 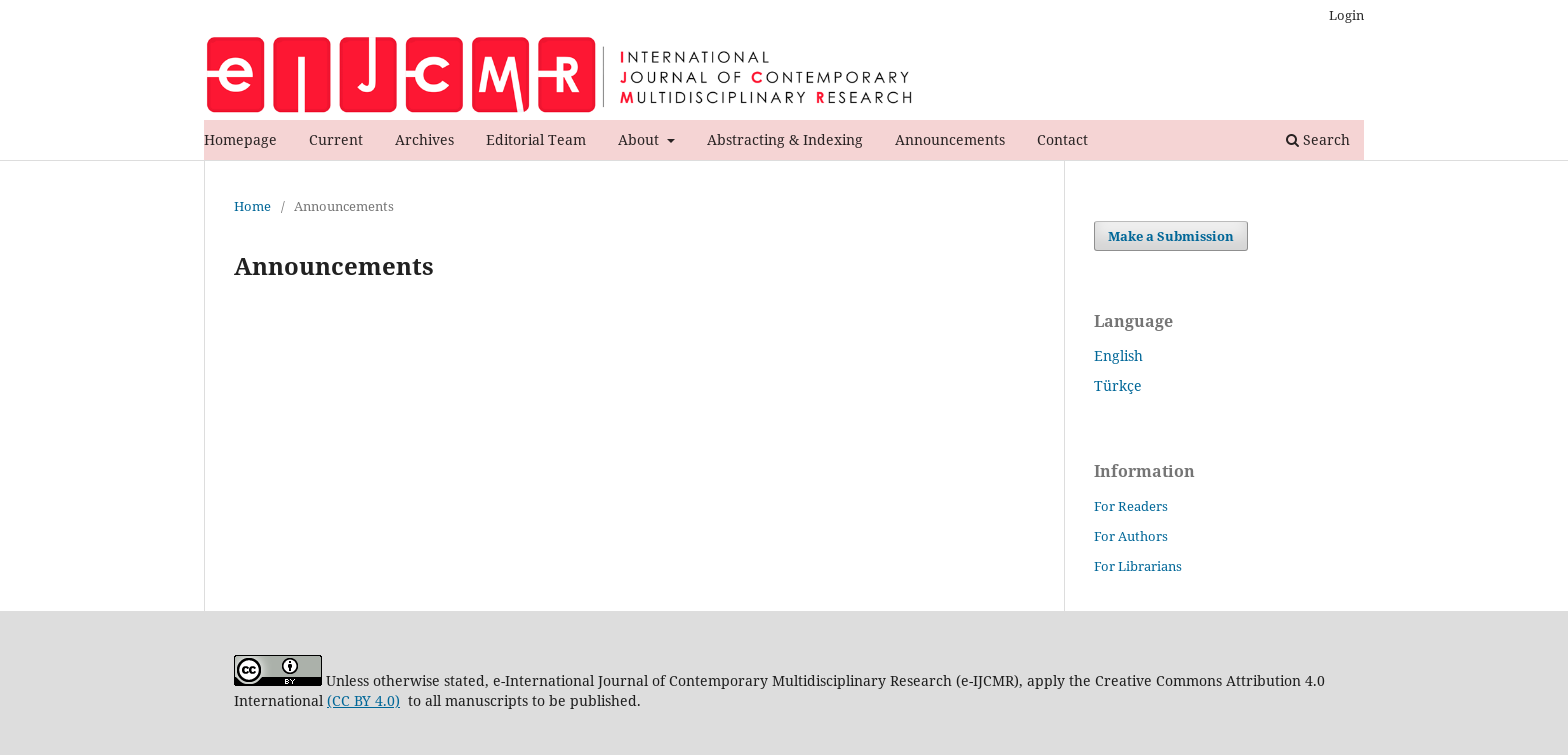 What do you see at coordinates (536, 139) in the screenshot?
I see `Editorial Team` at bounding box center [536, 139].